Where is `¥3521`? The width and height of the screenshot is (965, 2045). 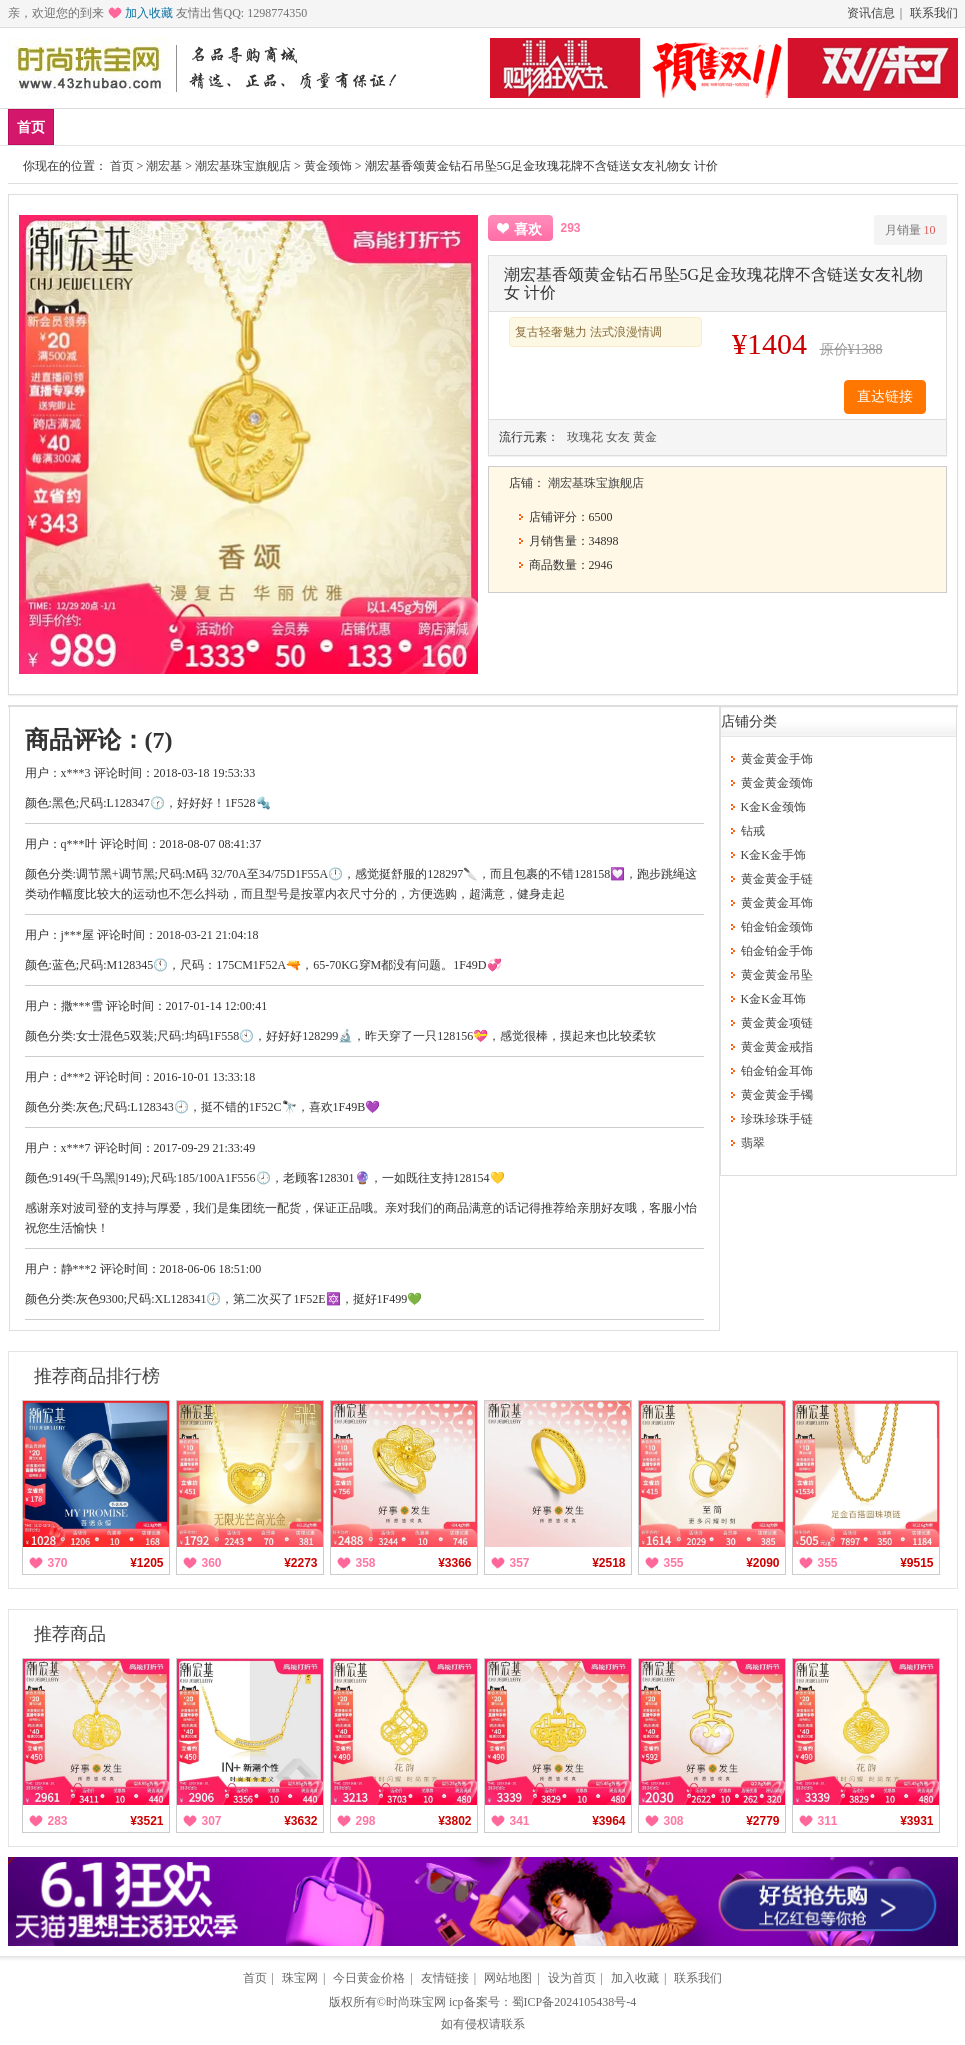
¥3521 is located at coordinates (146, 1821).